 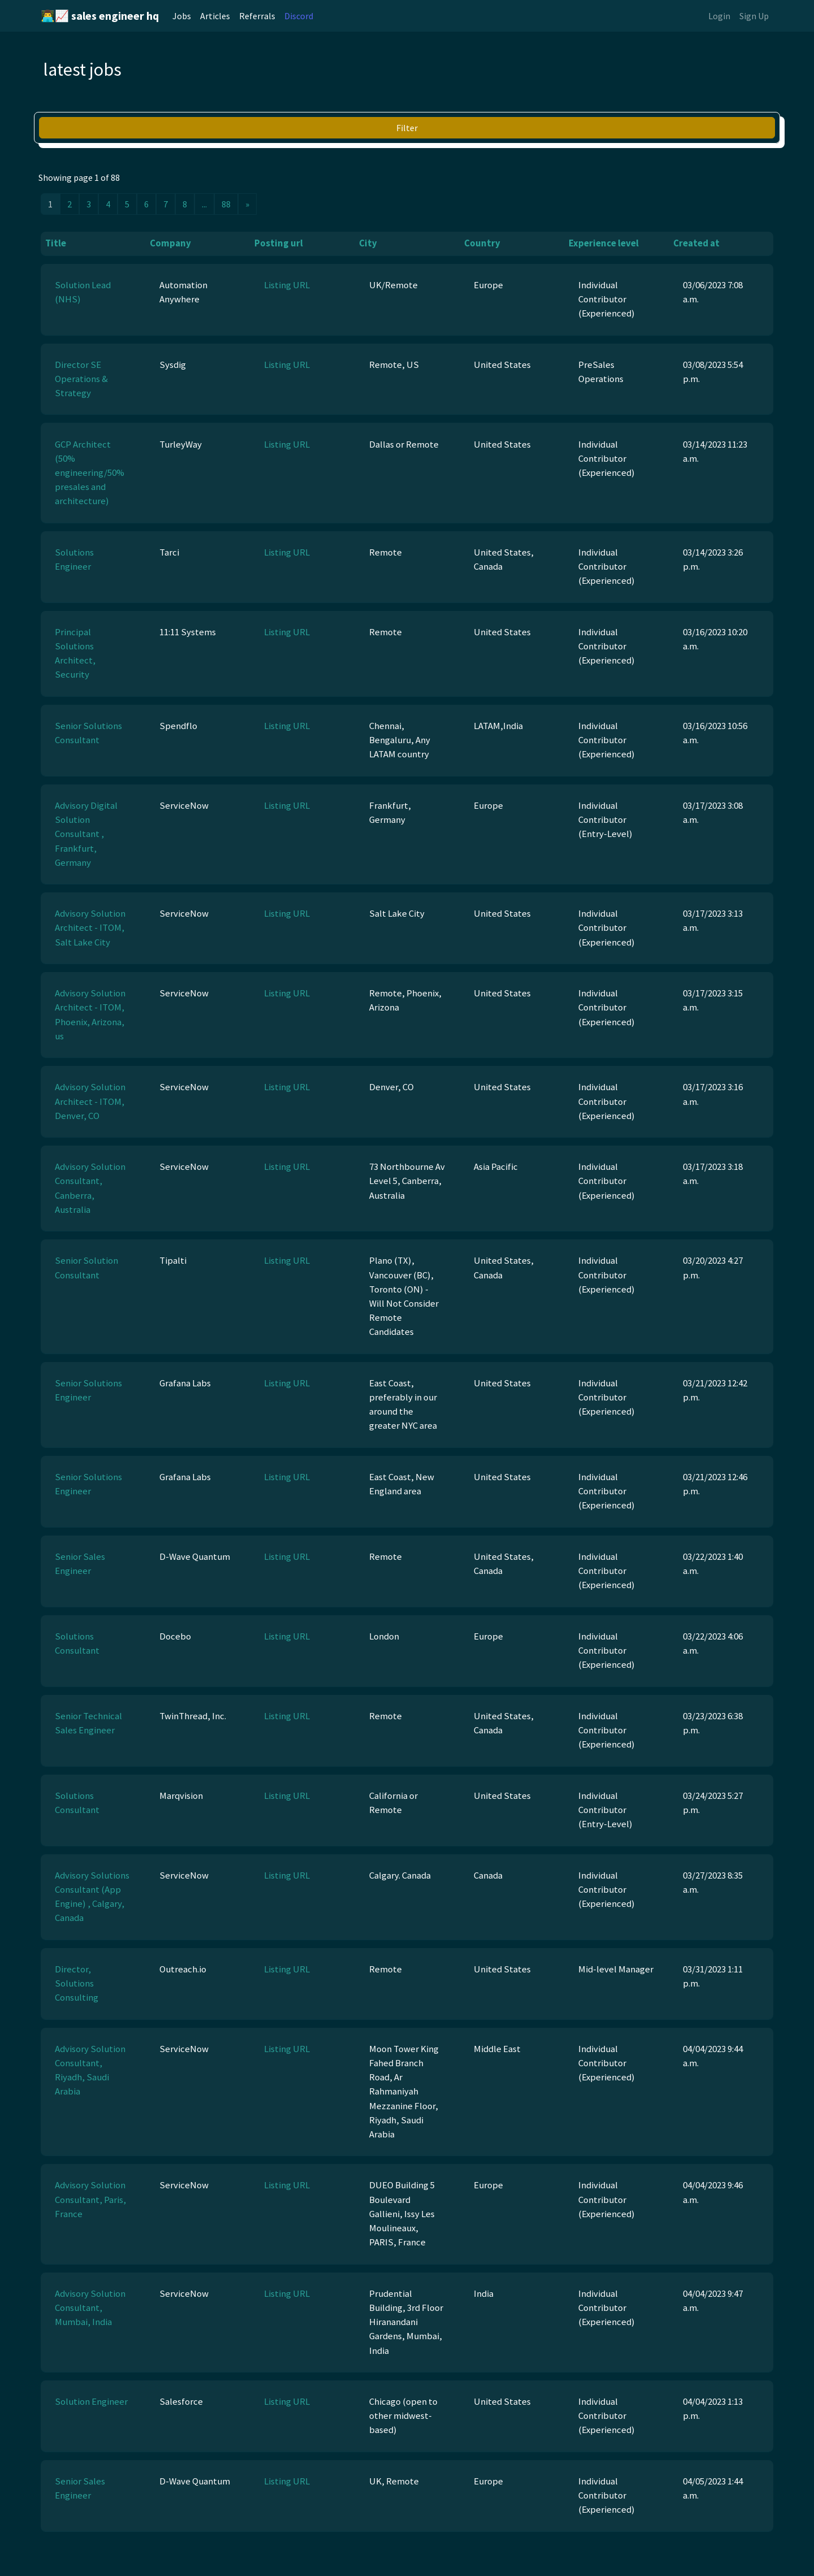 What do you see at coordinates (90, 2199) in the screenshot?
I see `Advisory Solution Consultant, Paris, France` at bounding box center [90, 2199].